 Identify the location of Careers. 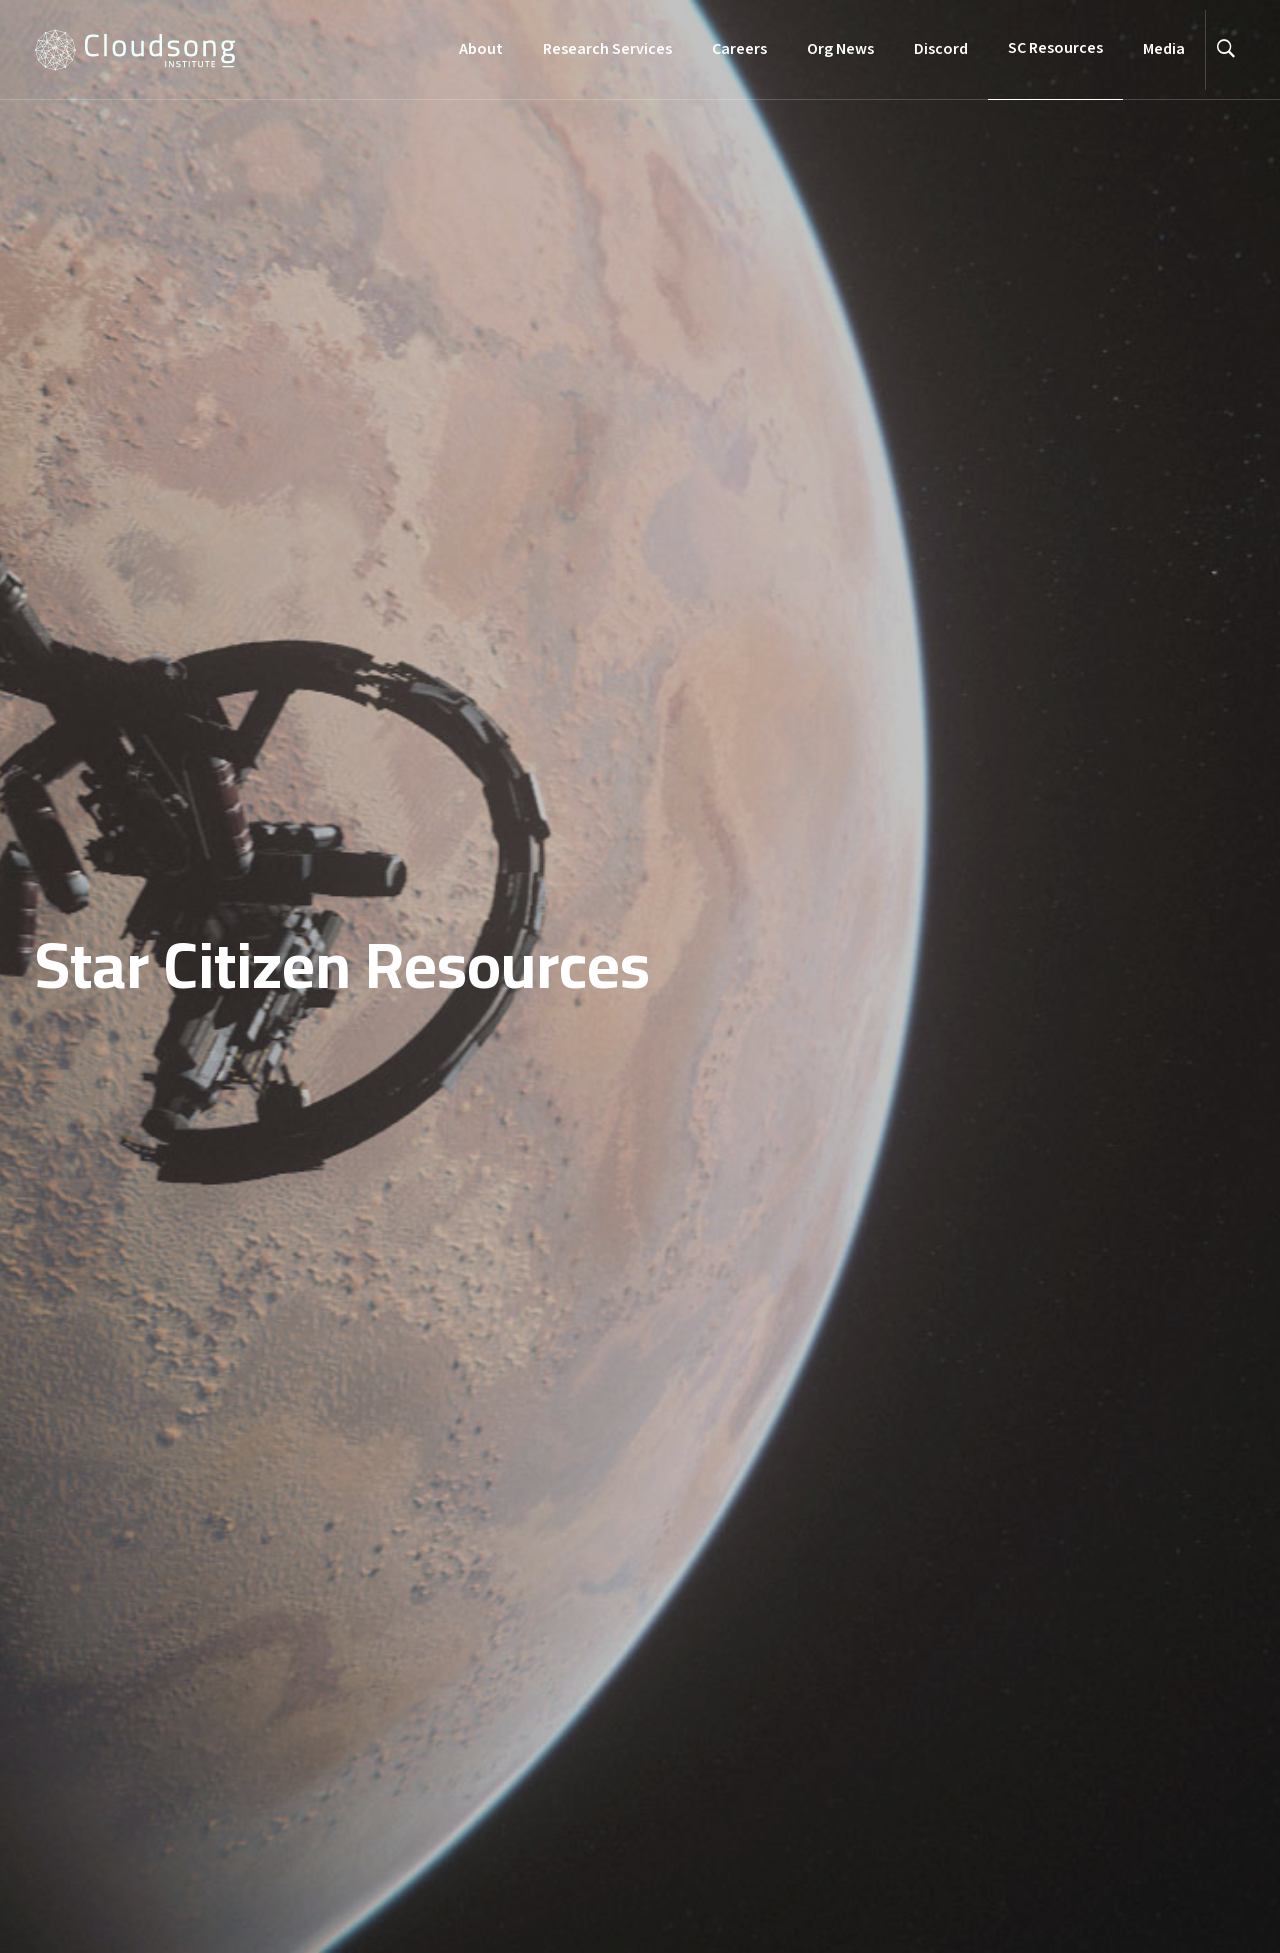
(739, 49).